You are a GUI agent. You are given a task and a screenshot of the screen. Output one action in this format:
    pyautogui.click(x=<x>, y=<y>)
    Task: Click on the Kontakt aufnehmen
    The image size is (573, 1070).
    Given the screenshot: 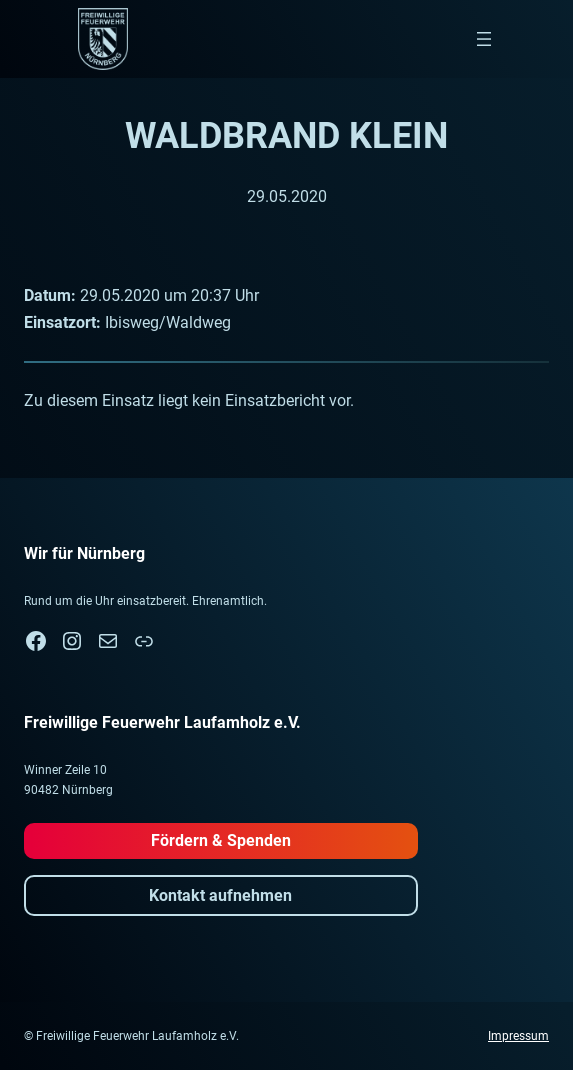 What is the action you would take?
    pyautogui.click(x=220, y=895)
    